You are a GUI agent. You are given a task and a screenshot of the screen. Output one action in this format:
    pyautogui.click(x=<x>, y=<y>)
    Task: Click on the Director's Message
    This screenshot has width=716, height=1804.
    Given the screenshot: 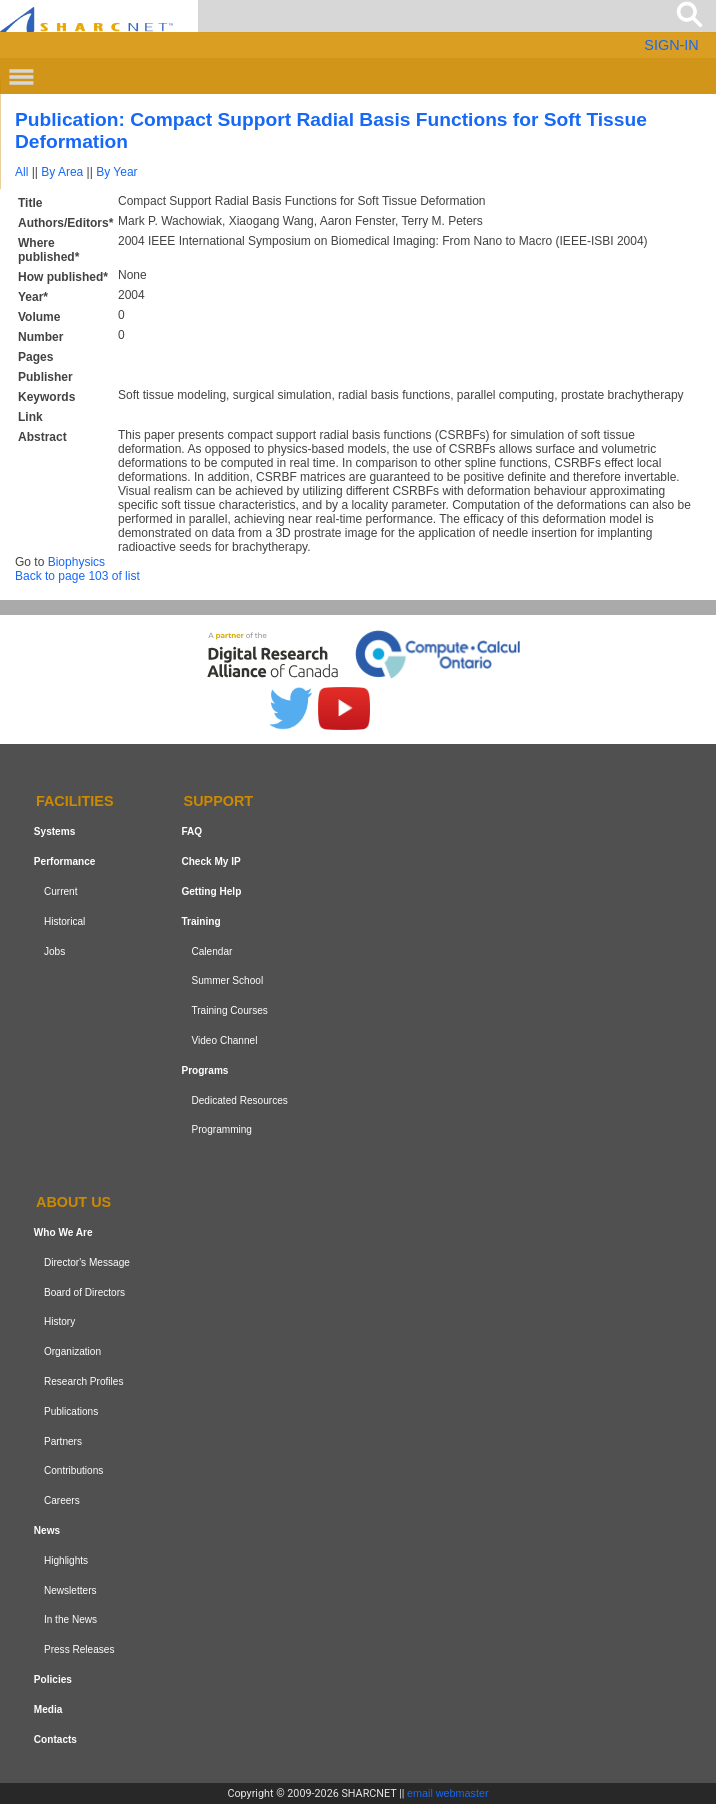 What is the action you would take?
    pyautogui.click(x=87, y=1262)
    